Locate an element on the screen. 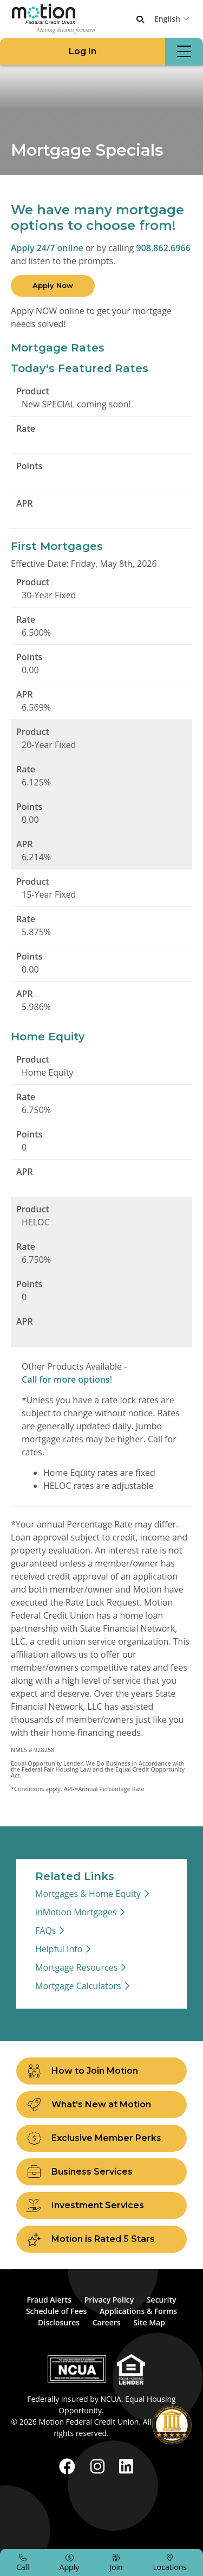 The width and height of the screenshot is (203, 2576). [Join] is located at coordinates (115, 2562).